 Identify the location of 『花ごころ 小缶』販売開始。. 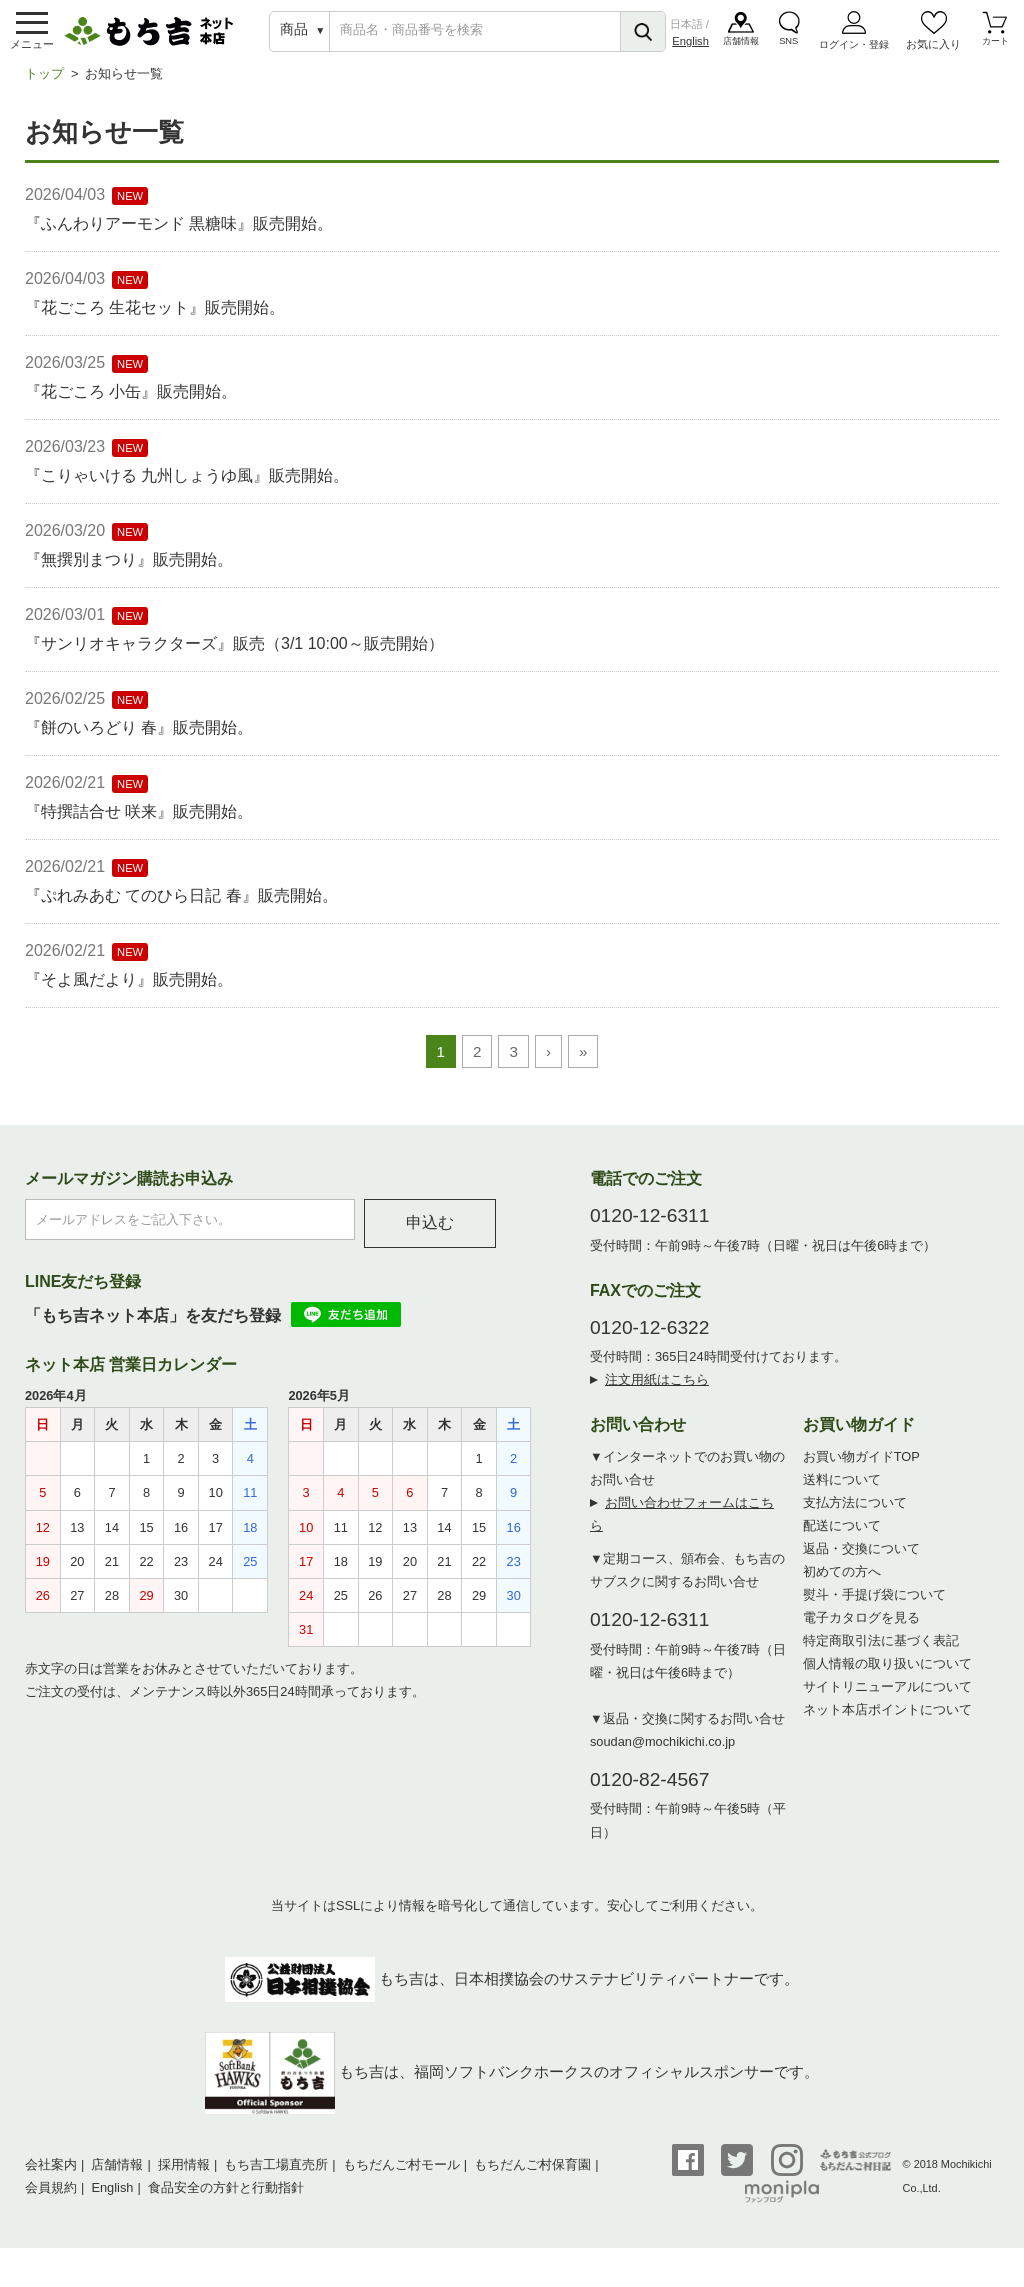
(131, 402).